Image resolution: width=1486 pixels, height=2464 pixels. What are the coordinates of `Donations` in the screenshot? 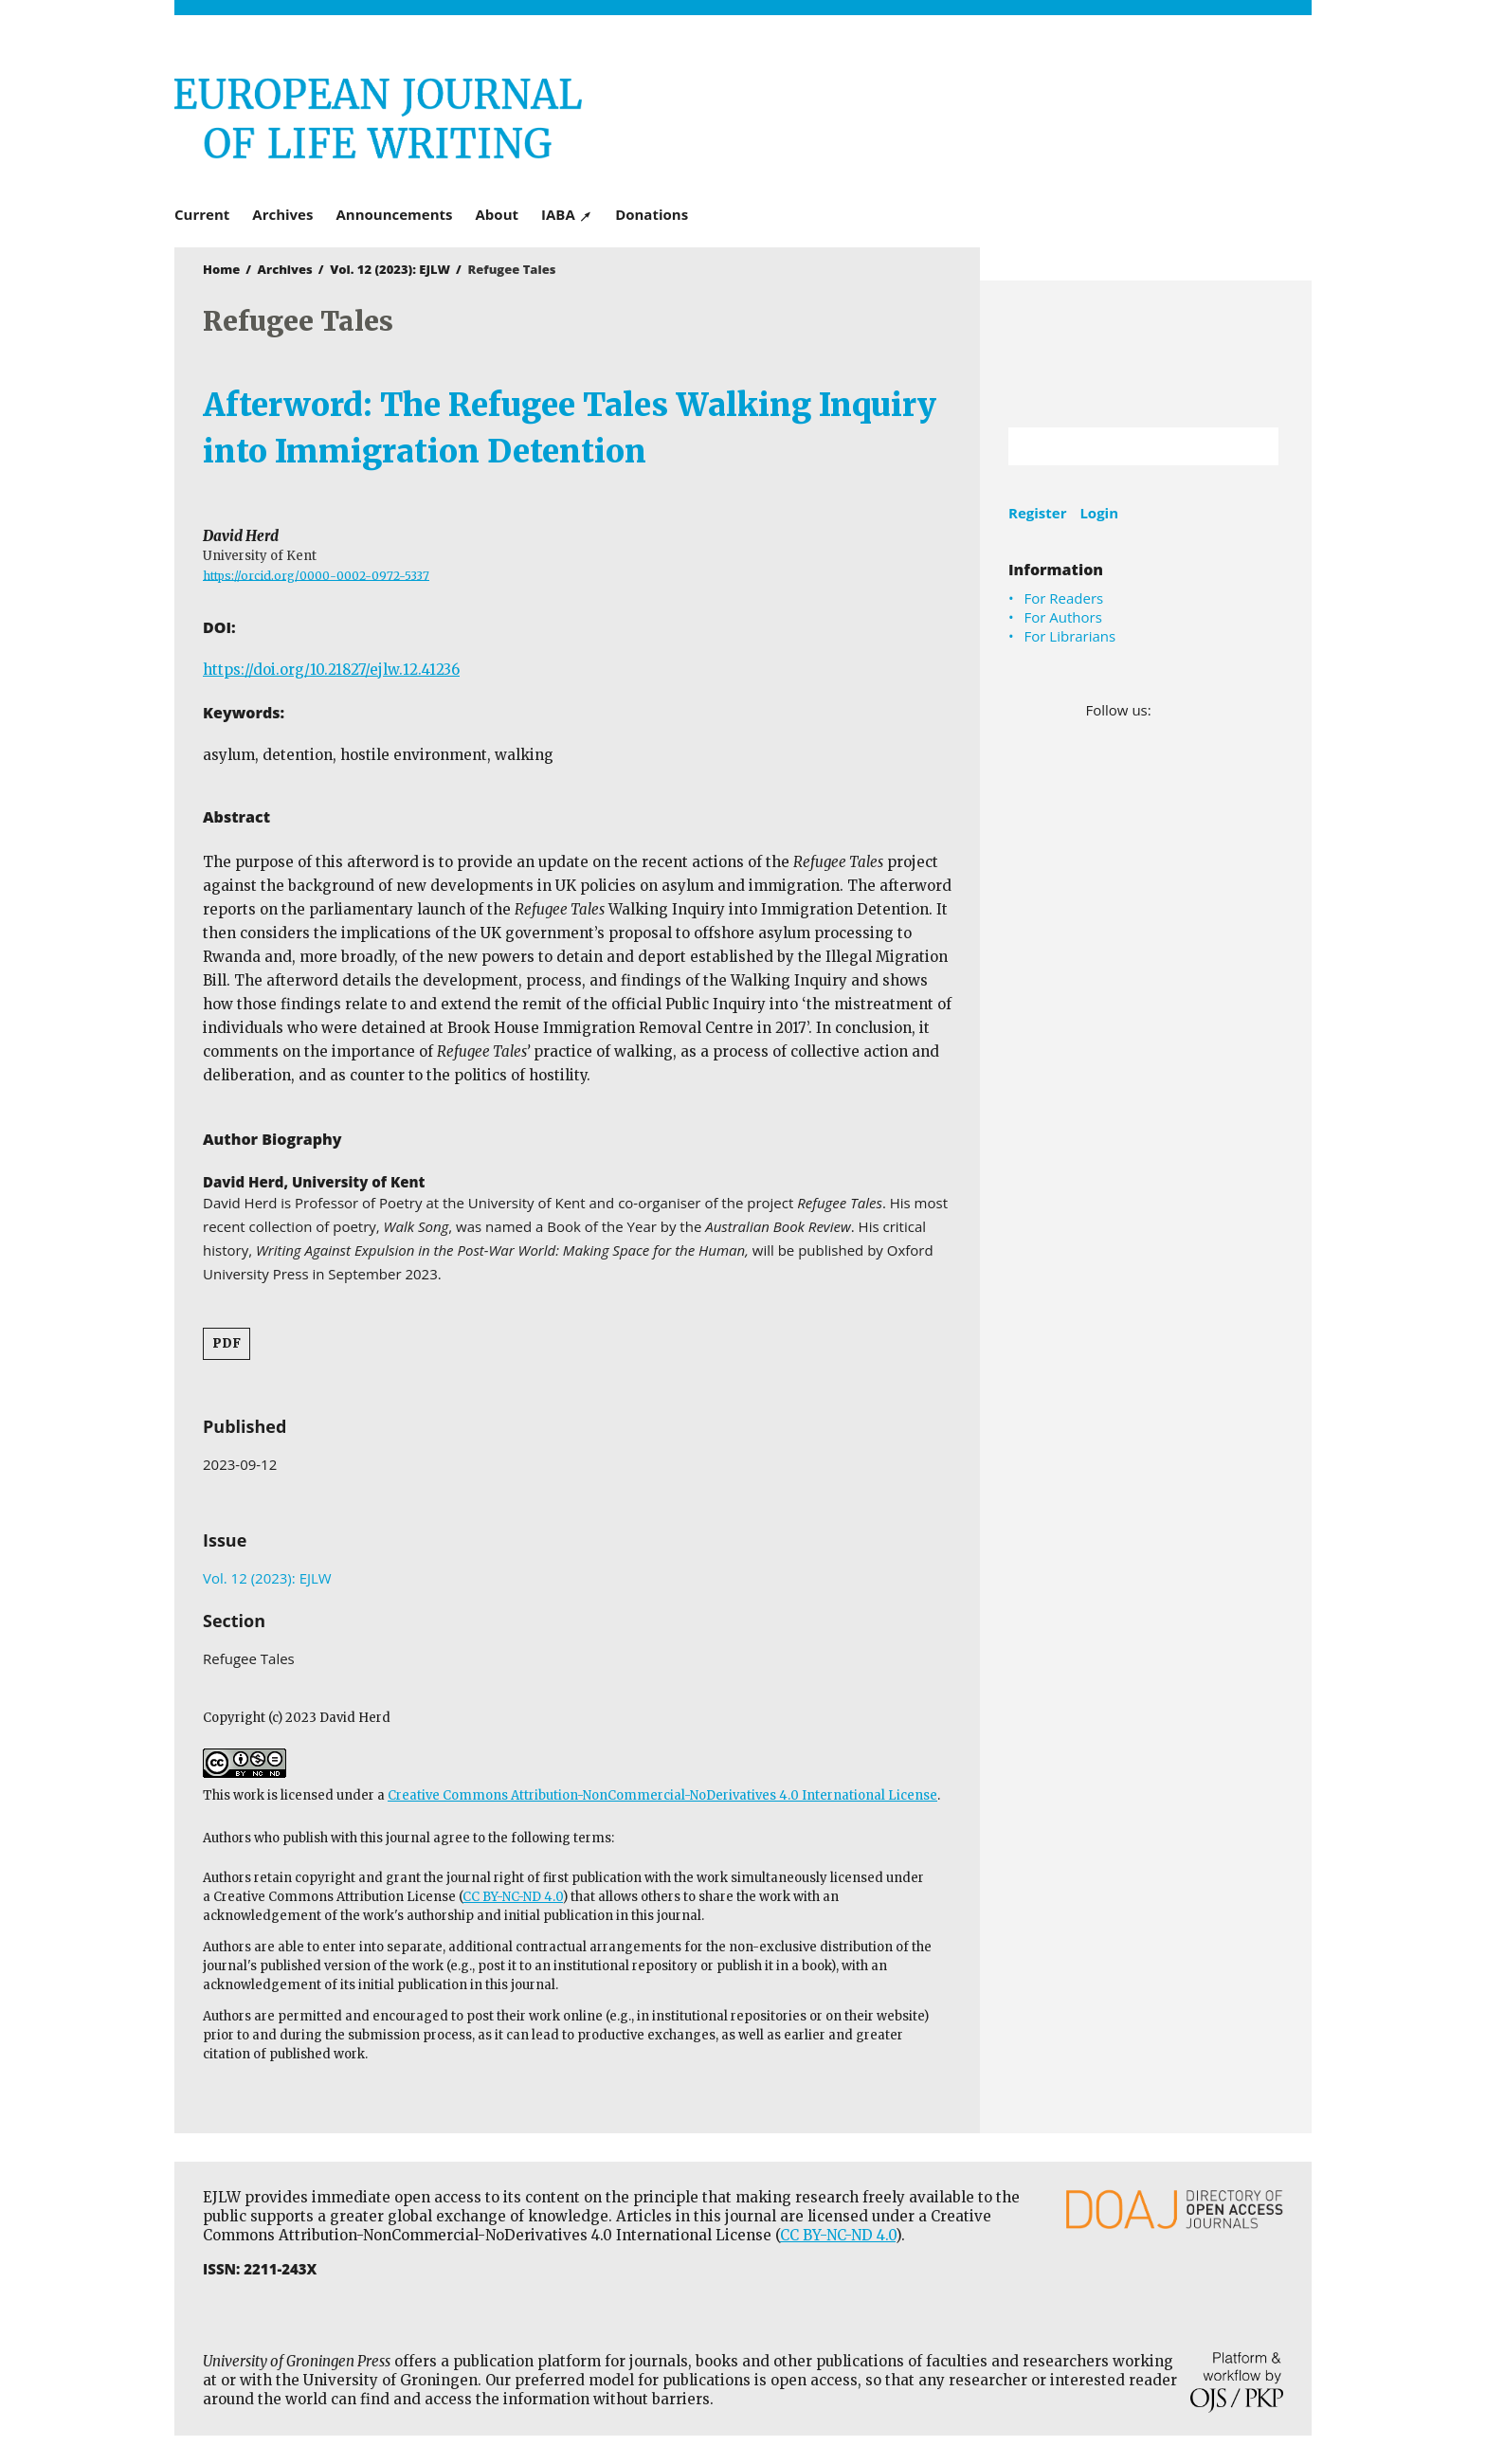 It's located at (651, 214).